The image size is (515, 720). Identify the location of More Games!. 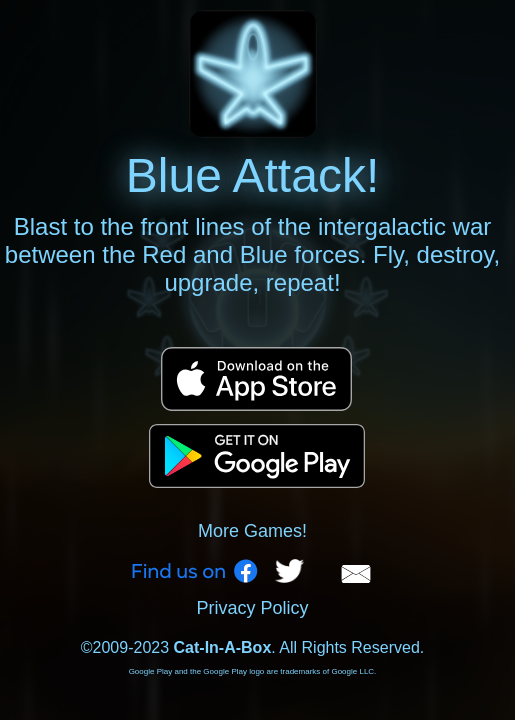
(252, 531).